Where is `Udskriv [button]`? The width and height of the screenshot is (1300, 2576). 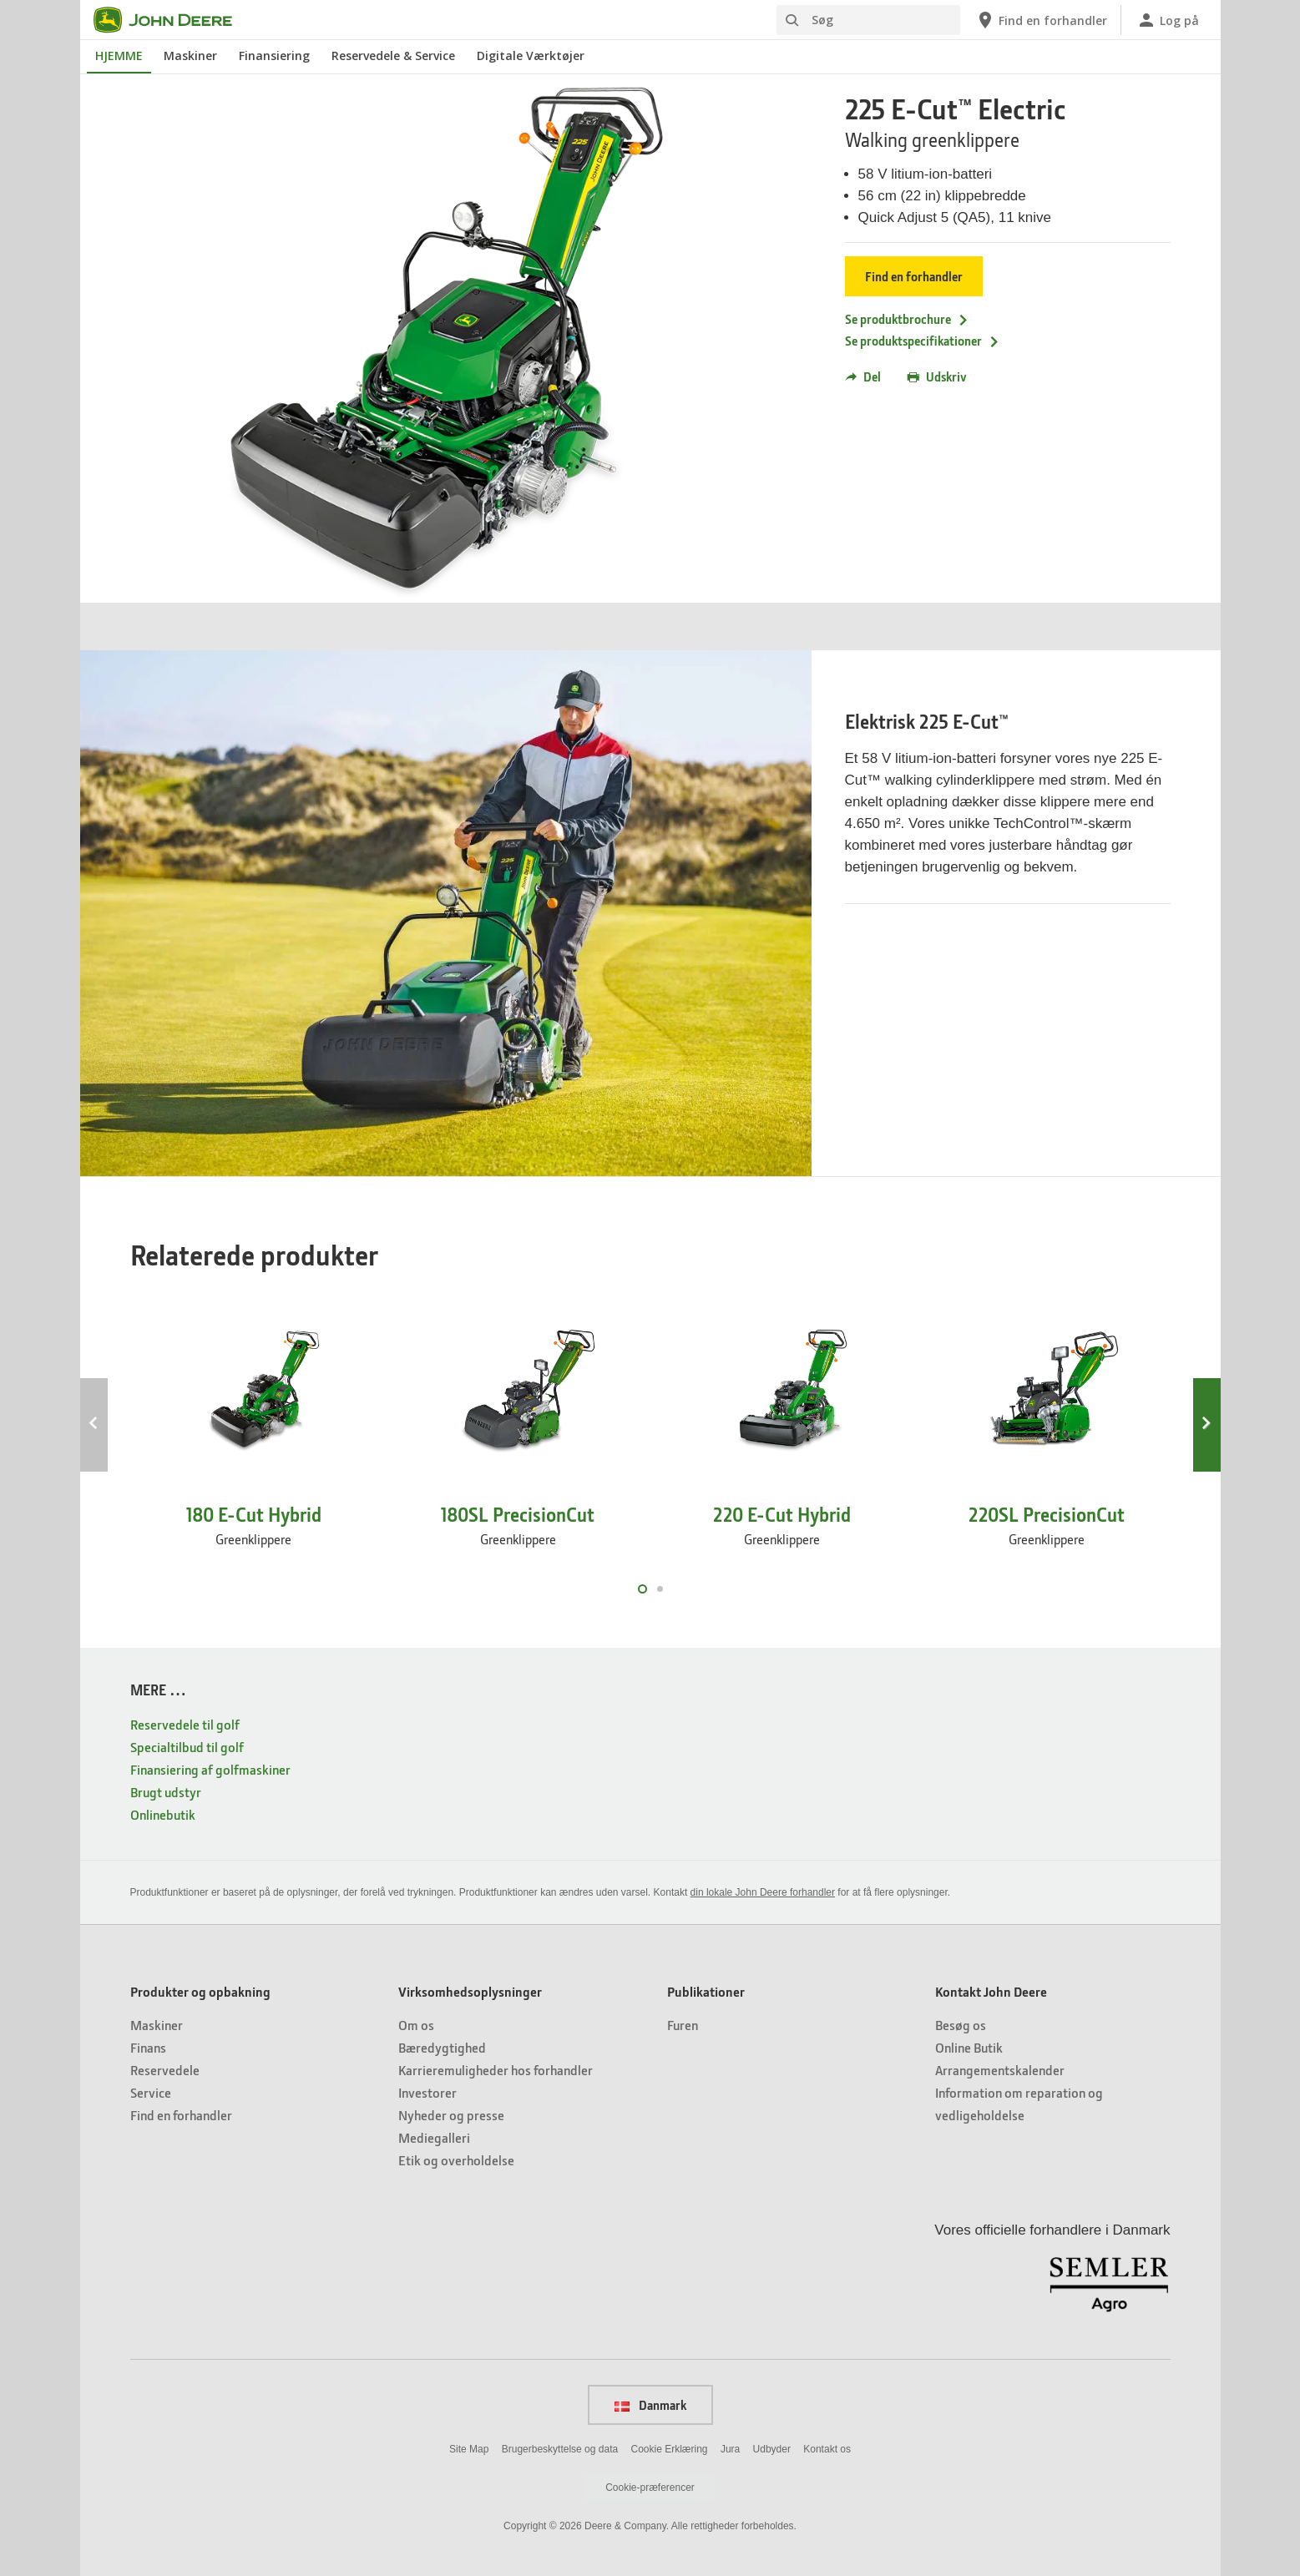 Udskriv [button] is located at coordinates (937, 376).